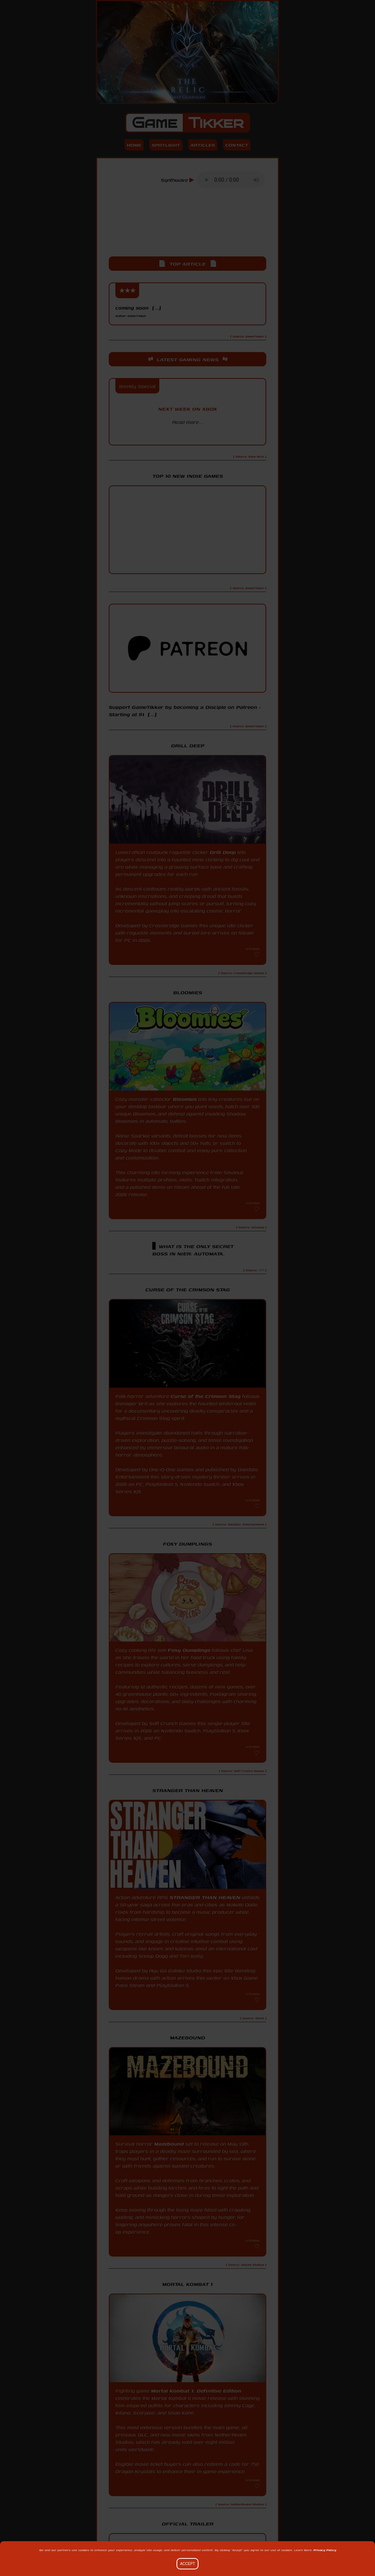 The width and height of the screenshot is (375, 2576). I want to click on Privacy Policy, so click(324, 2550).